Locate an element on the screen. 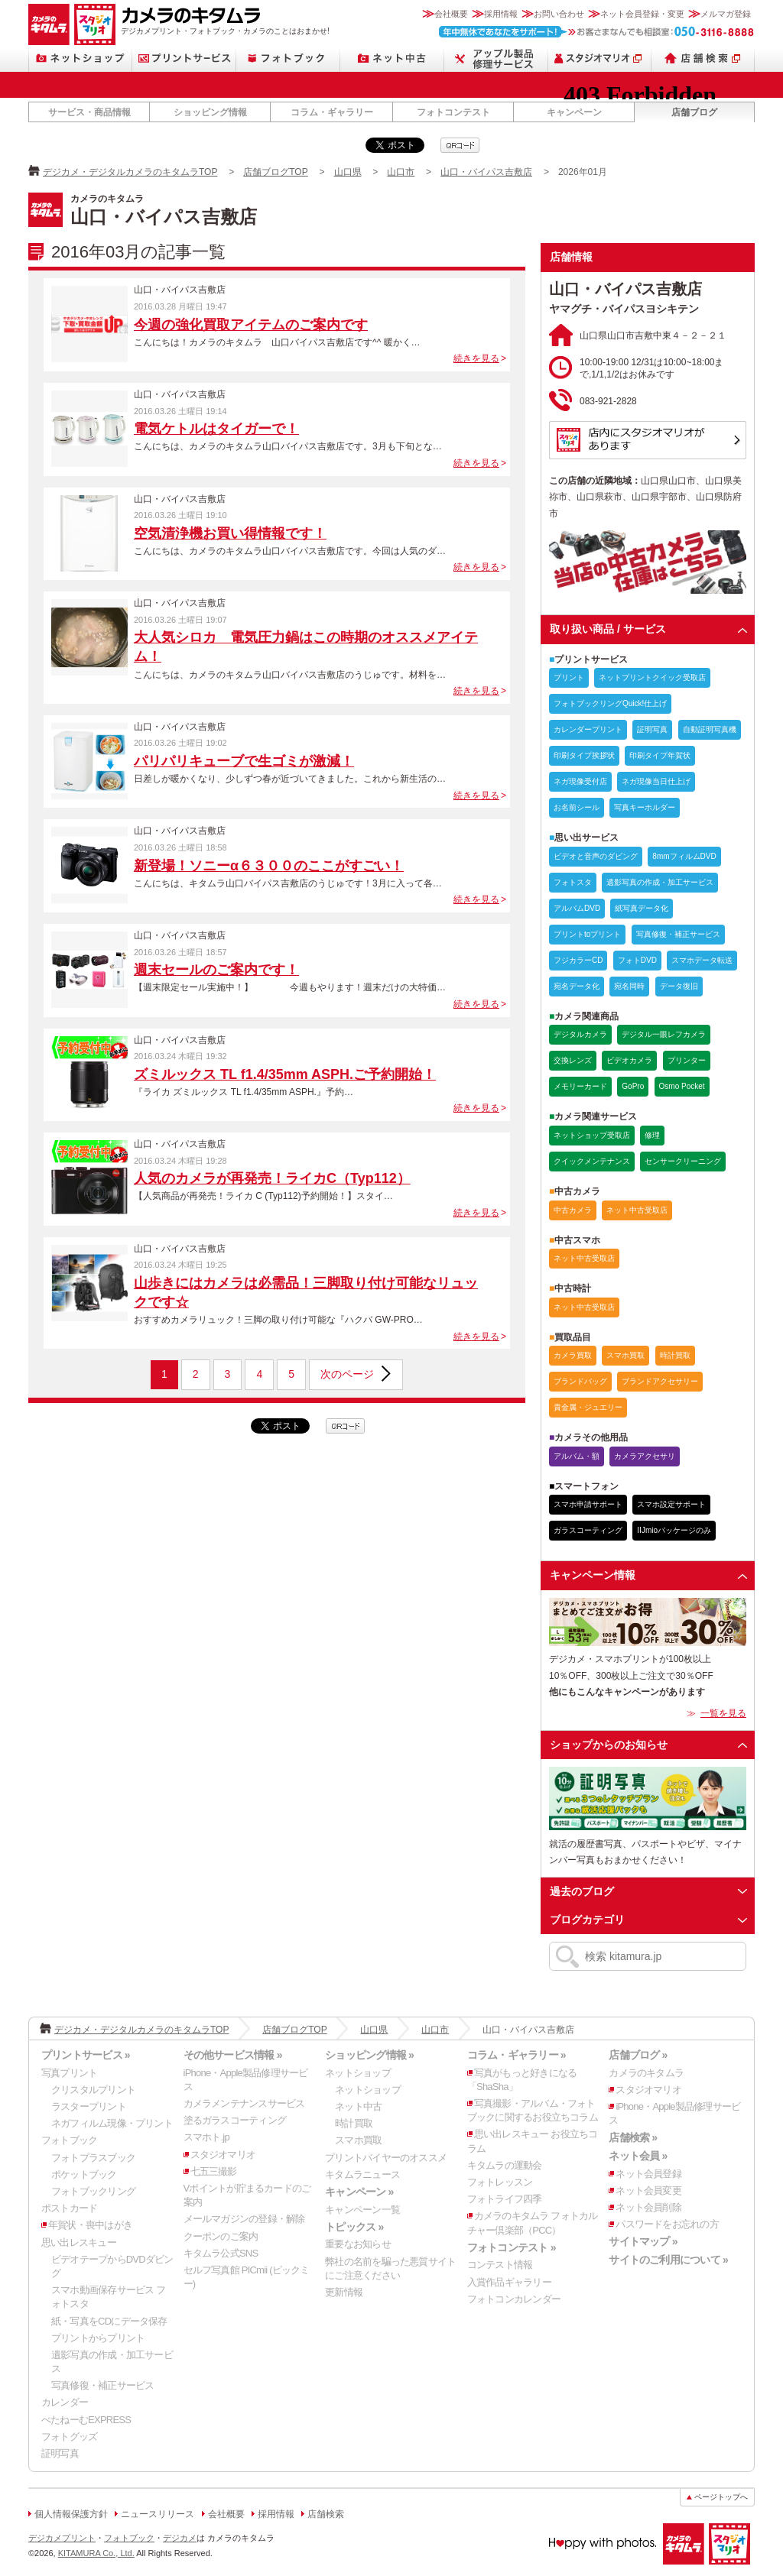 The width and height of the screenshot is (783, 2576). ぺたねーむEXPRESS is located at coordinates (86, 2419).